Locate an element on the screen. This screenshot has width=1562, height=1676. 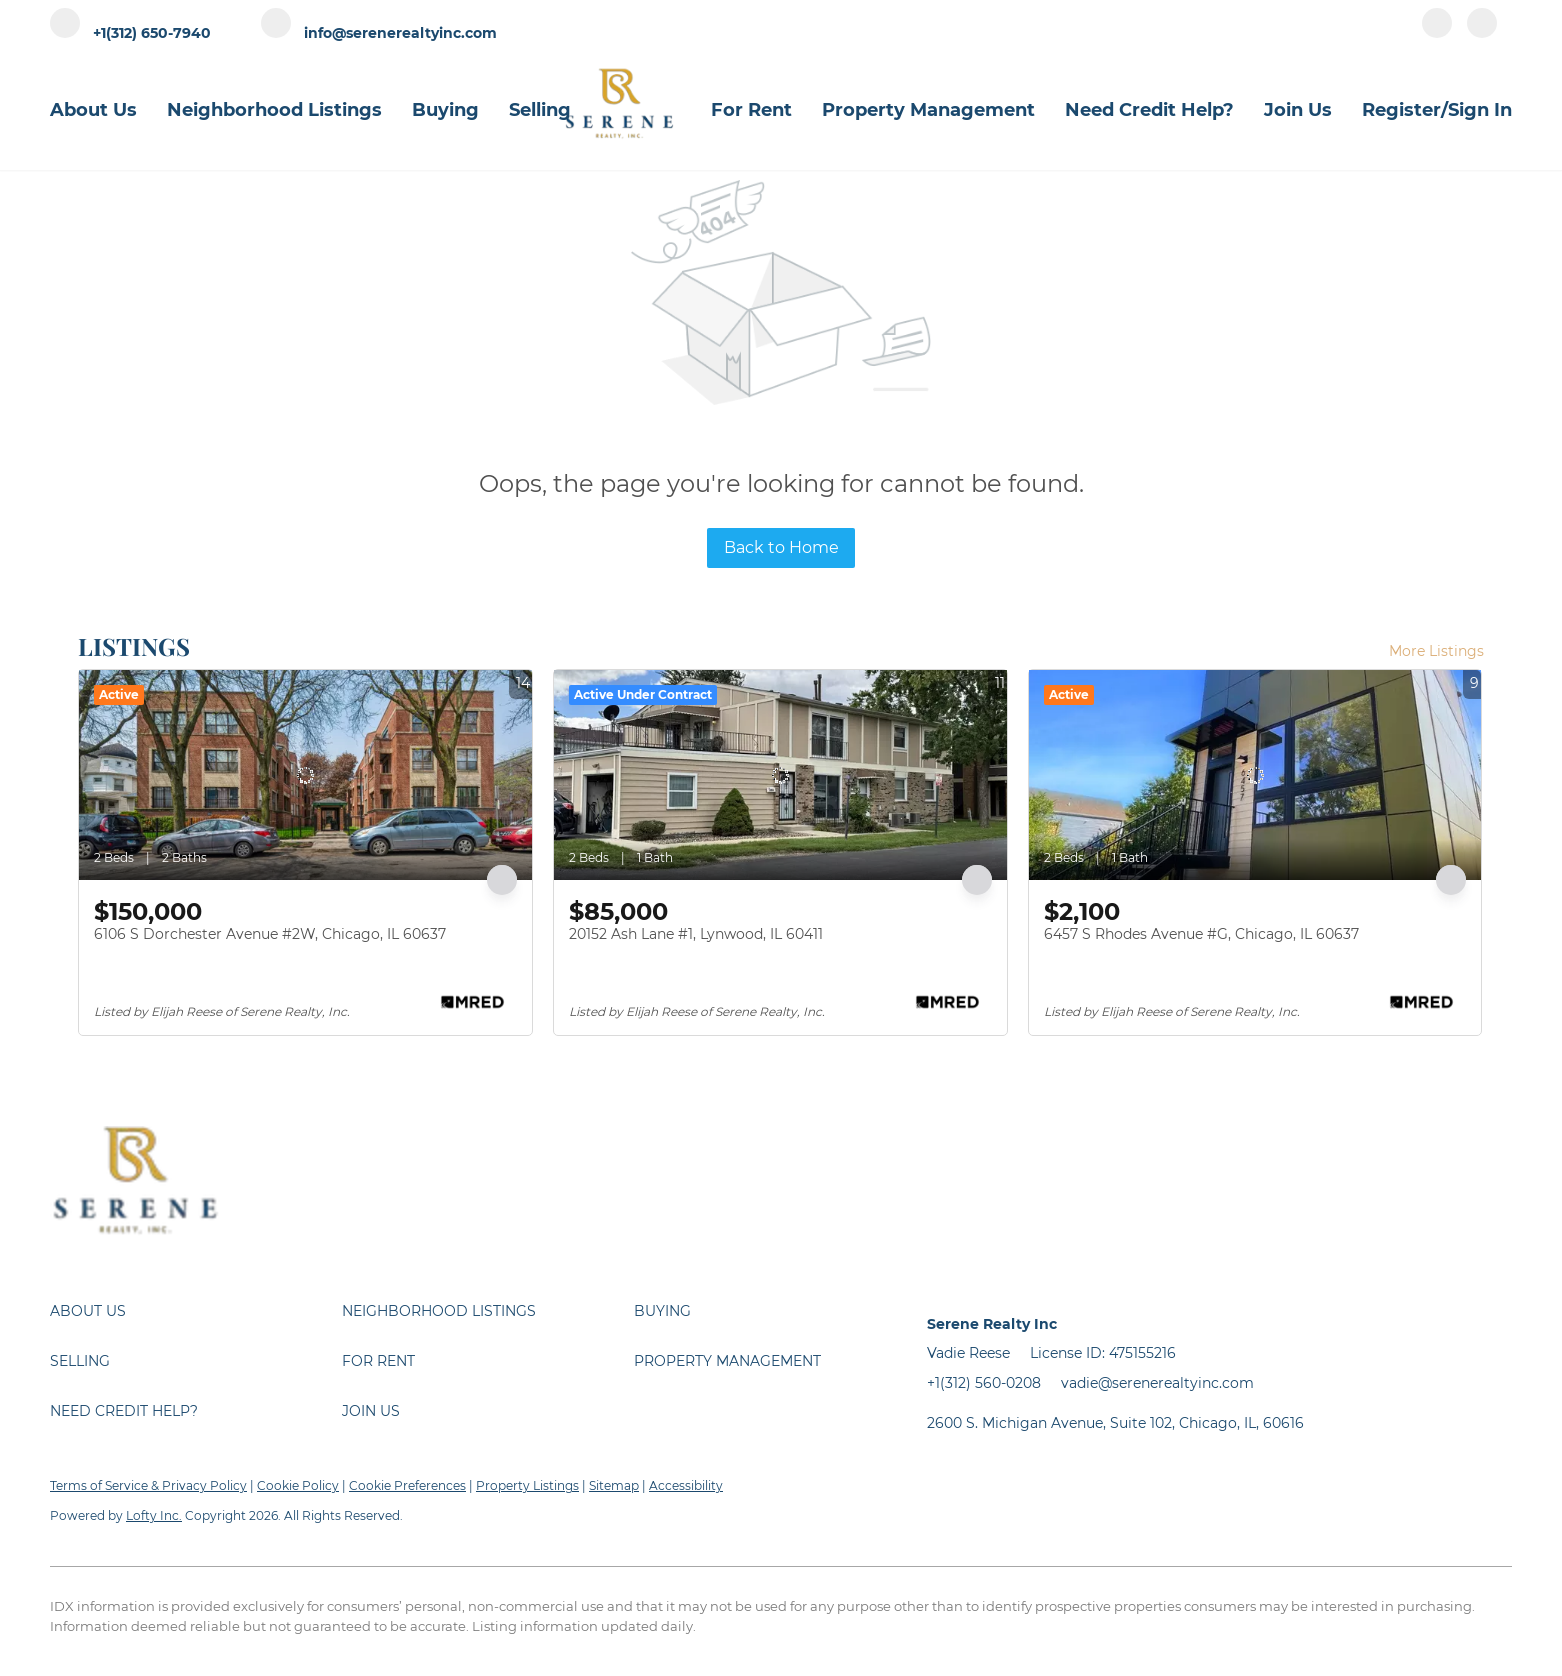
Need Credit Help? is located at coordinates (1149, 110).